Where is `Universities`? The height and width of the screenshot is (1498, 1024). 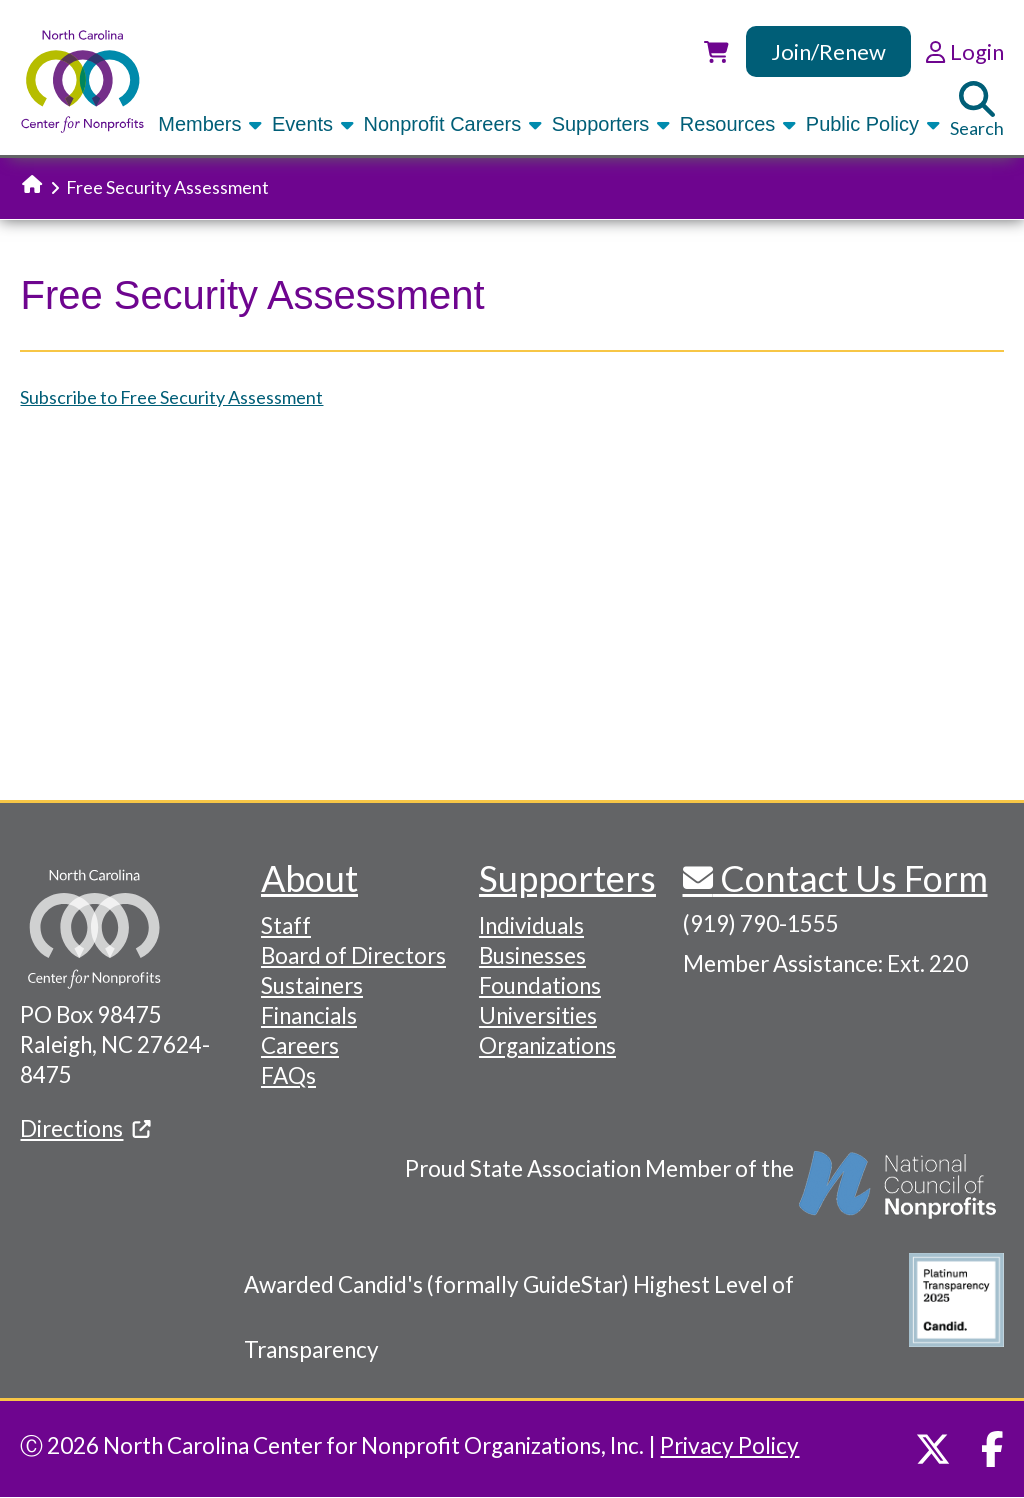
Universities is located at coordinates (538, 1015).